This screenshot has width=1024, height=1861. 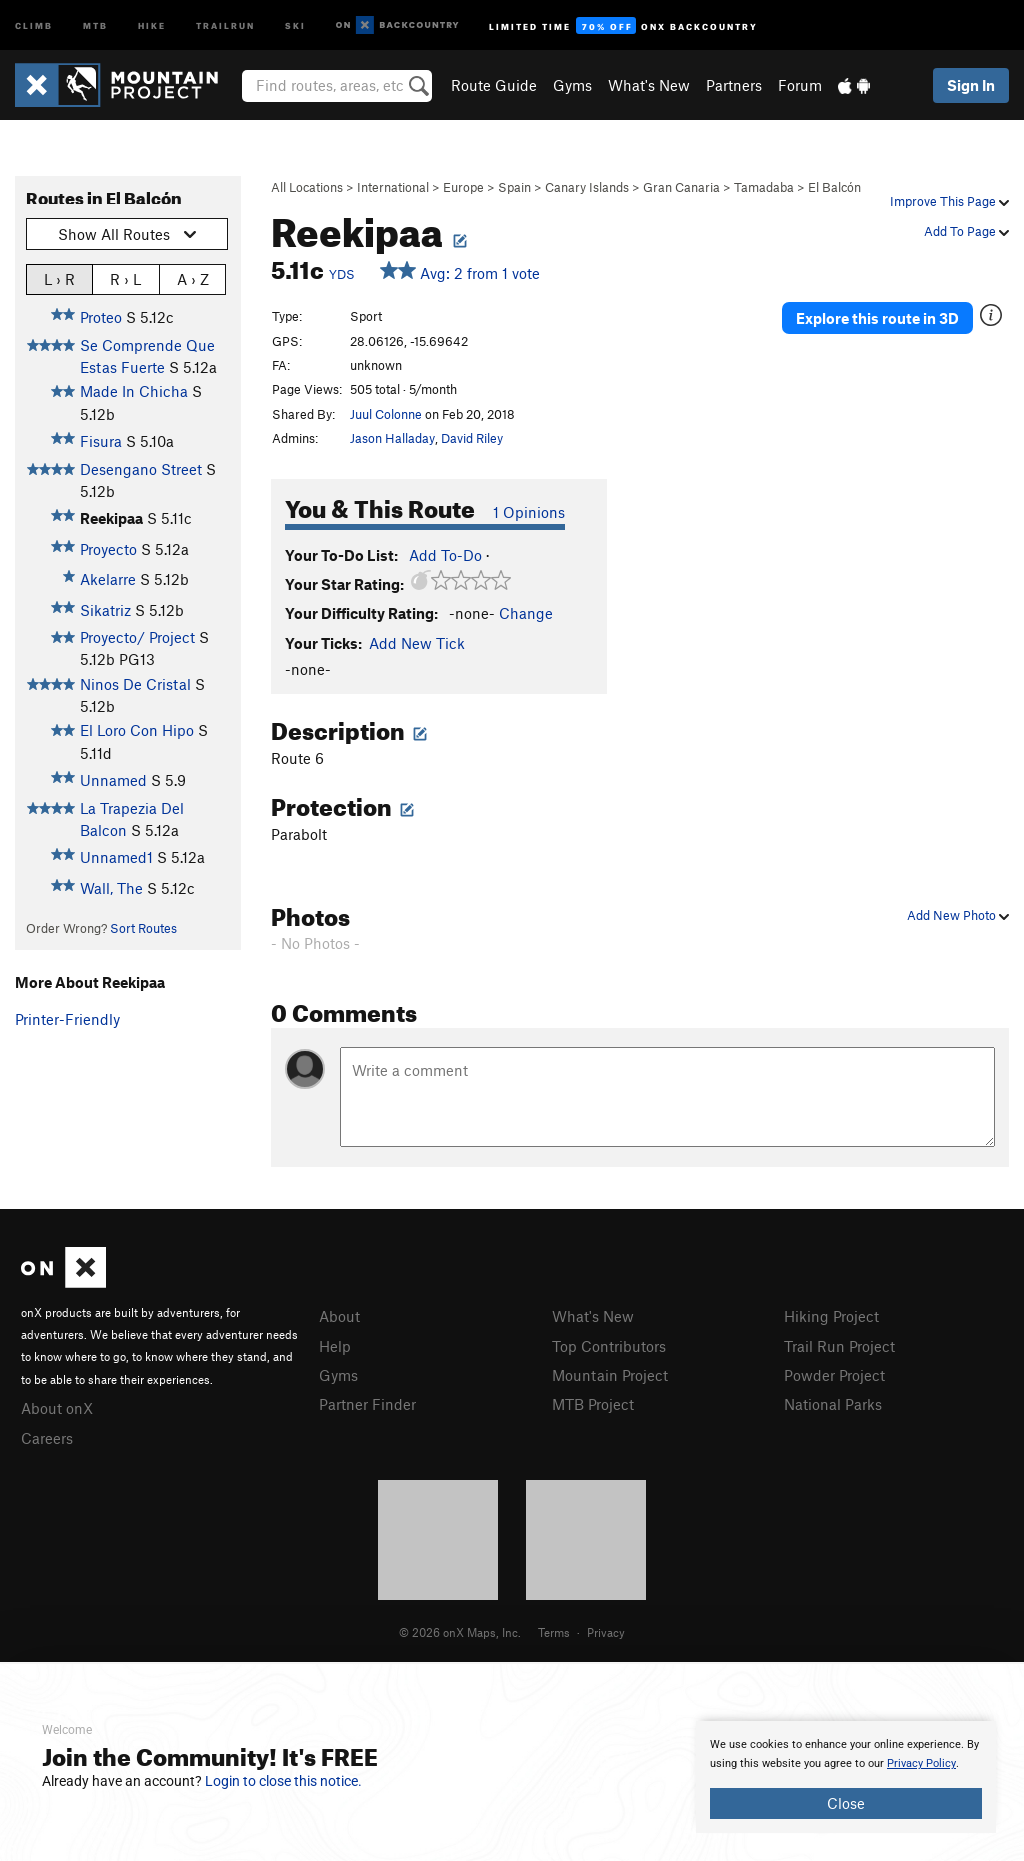 What do you see at coordinates (67, 1019) in the screenshot?
I see `Printer-Friendly` at bounding box center [67, 1019].